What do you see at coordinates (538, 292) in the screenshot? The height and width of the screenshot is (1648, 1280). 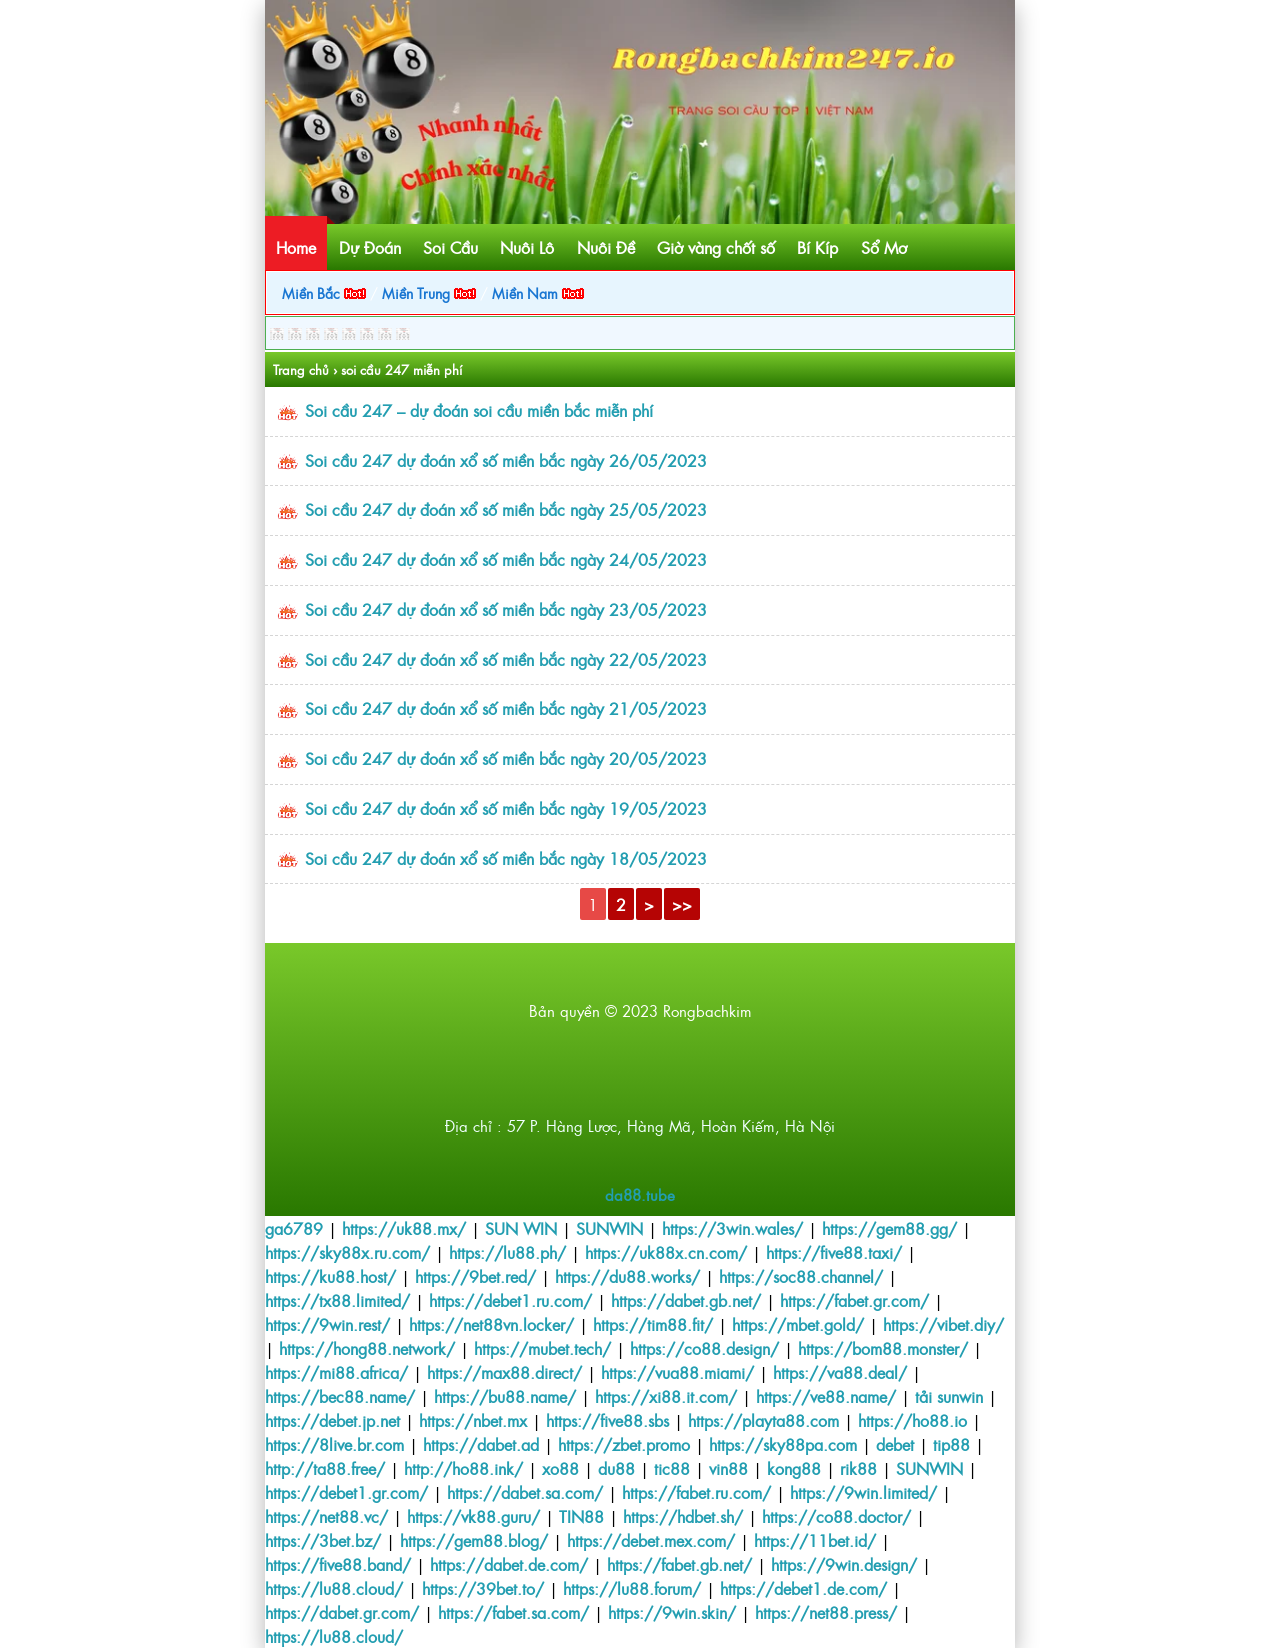 I see `Miền Nam` at bounding box center [538, 292].